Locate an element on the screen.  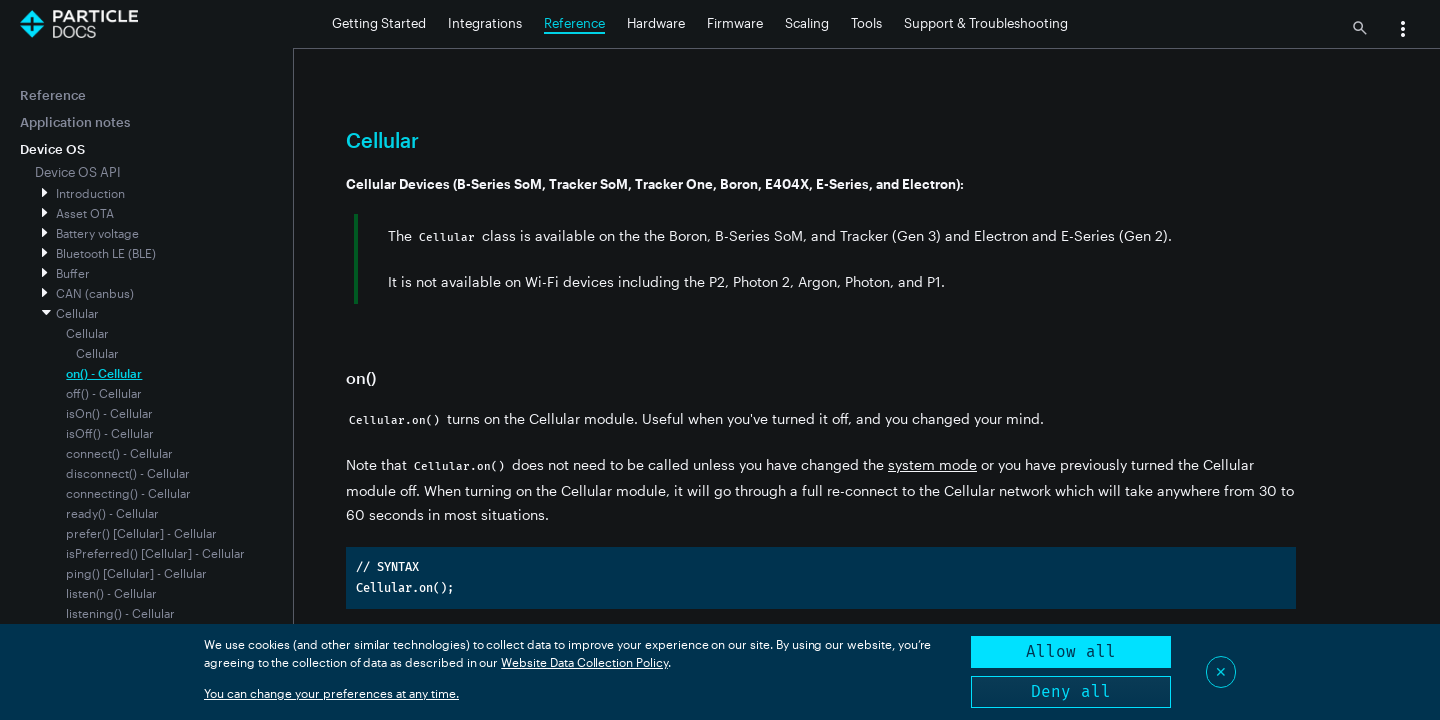
connect() - Cellular is located at coordinates (119, 453).